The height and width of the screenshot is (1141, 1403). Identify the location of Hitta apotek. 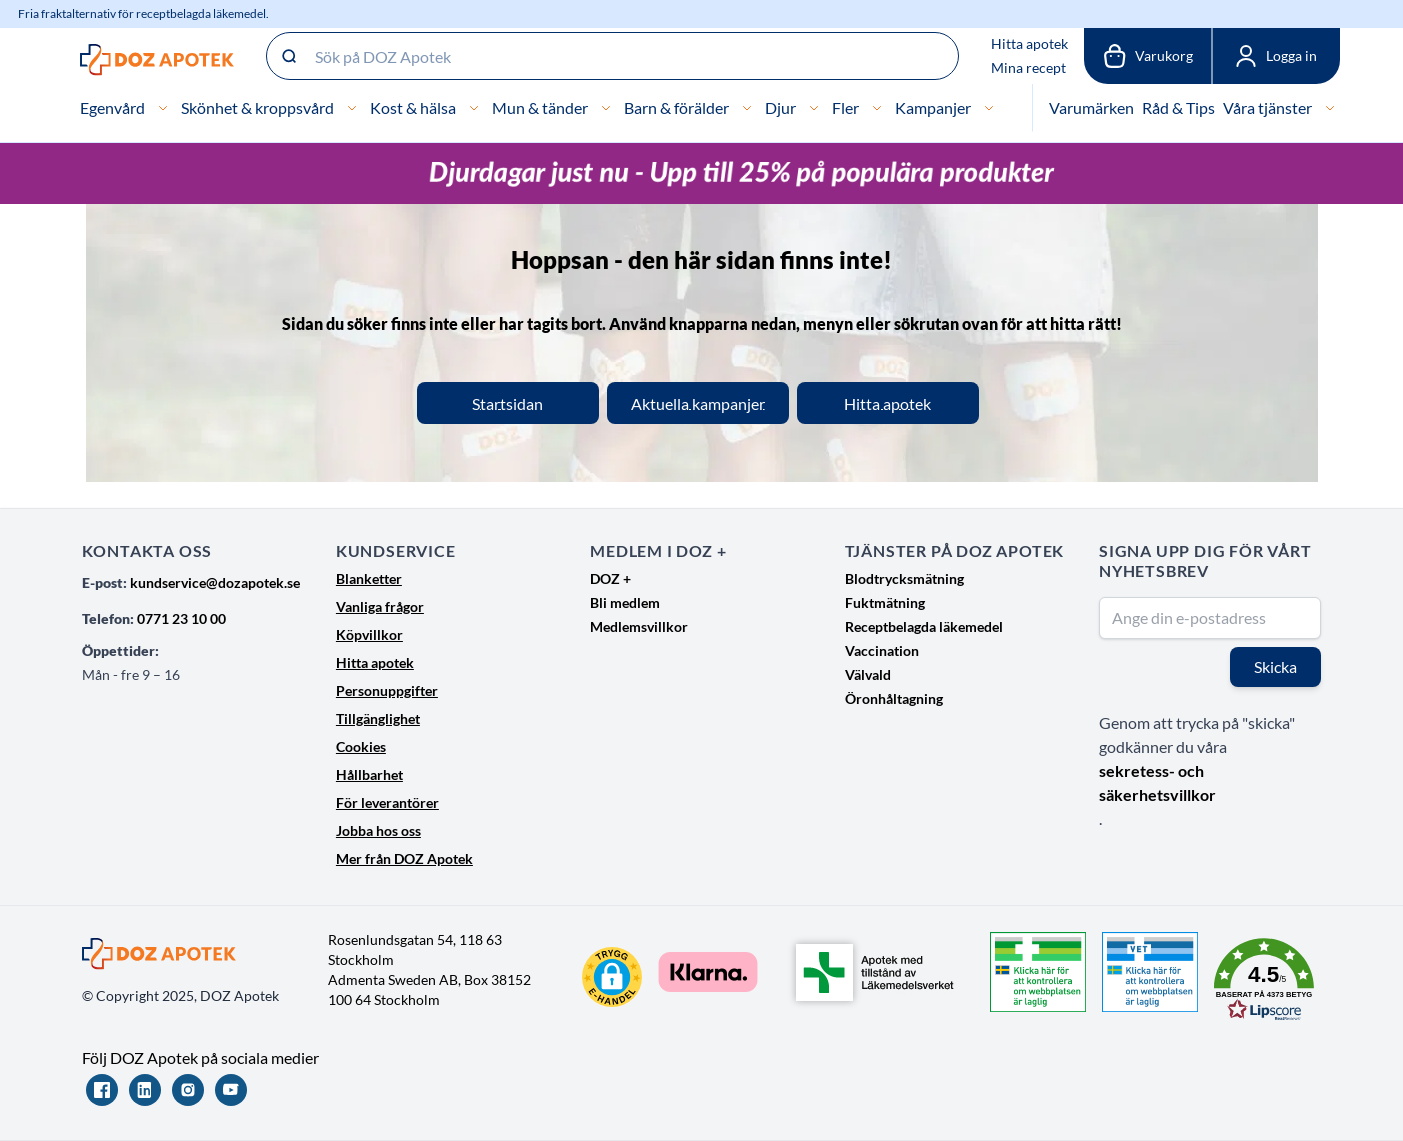
(1029, 43).